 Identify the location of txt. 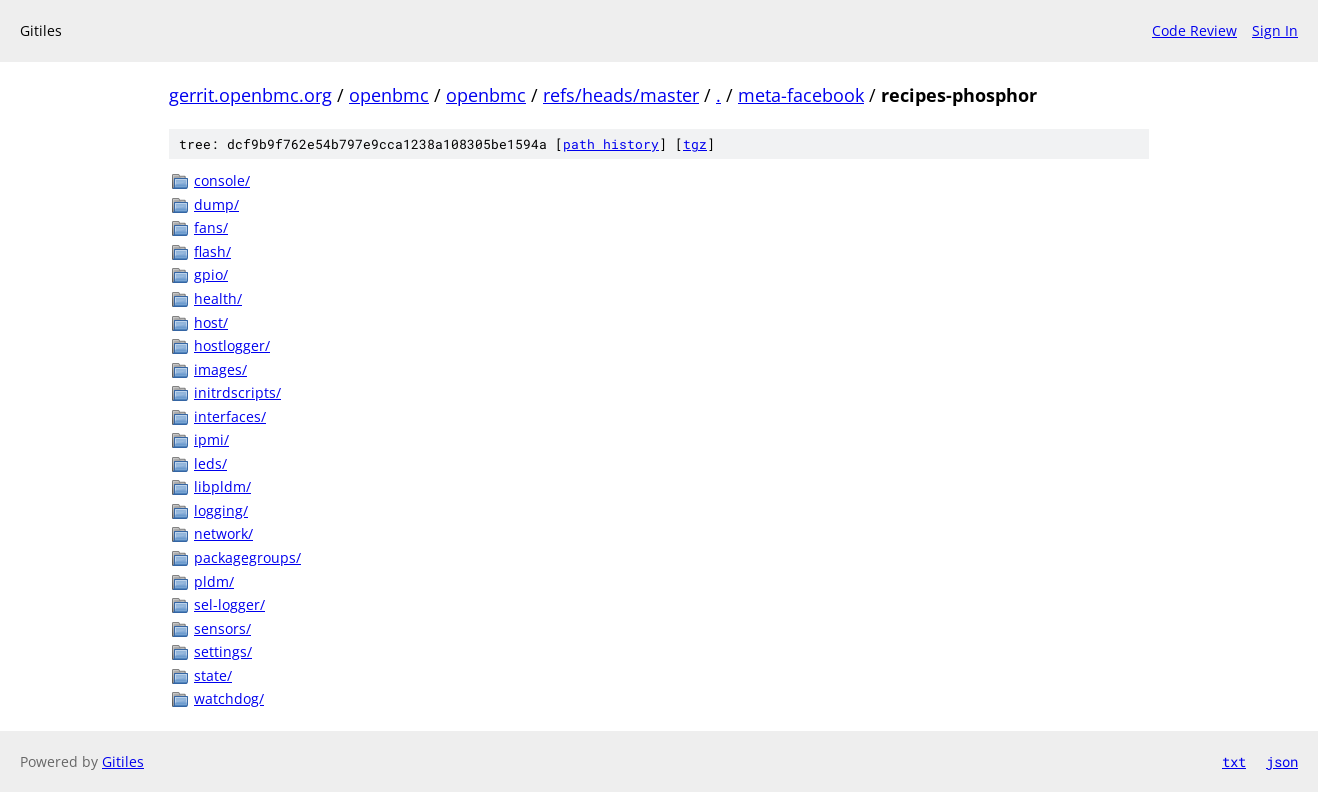
(1234, 761).